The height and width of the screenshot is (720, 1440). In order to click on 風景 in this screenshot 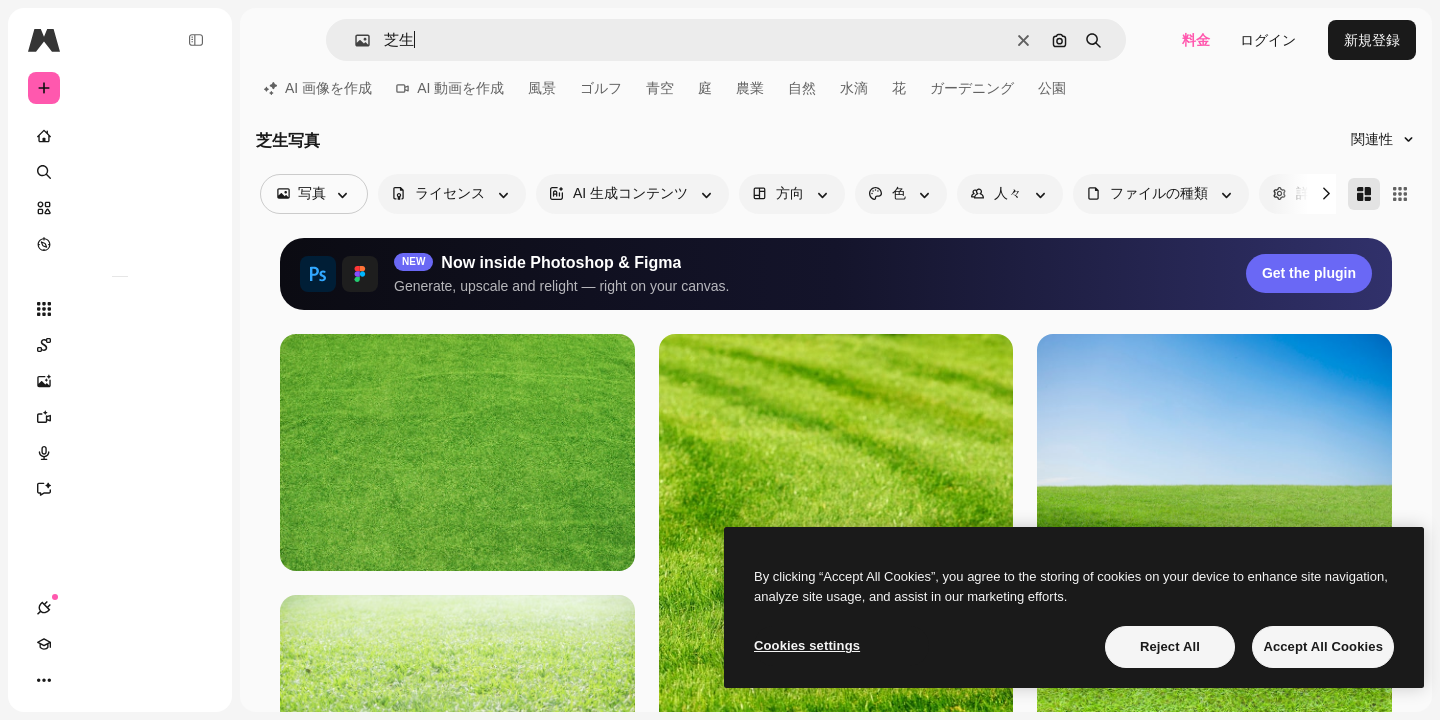, I will do `click(542, 88)`.